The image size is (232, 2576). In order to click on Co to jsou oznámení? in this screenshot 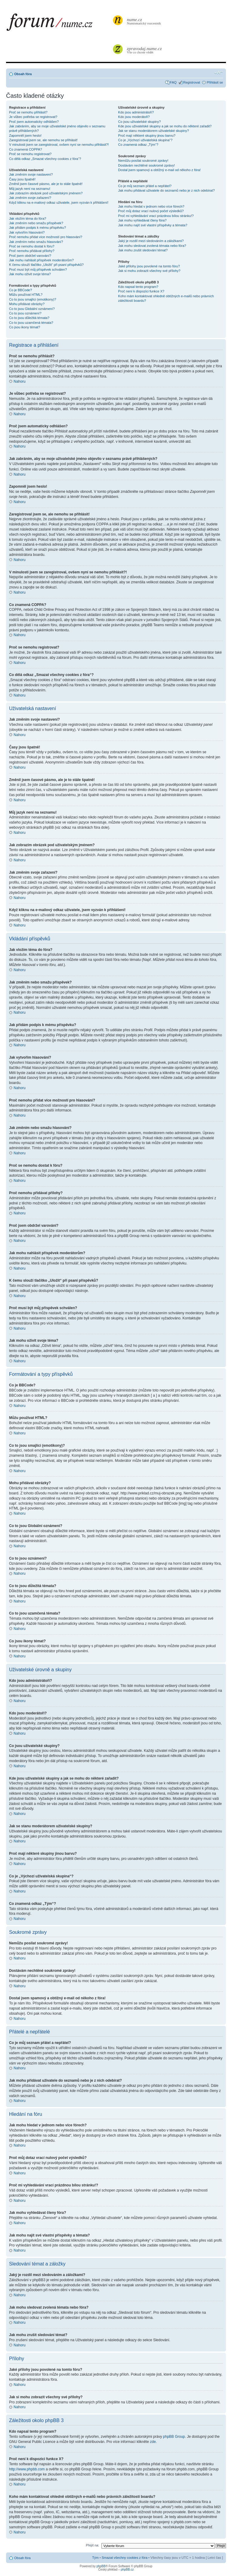, I will do `click(25, 313)`.